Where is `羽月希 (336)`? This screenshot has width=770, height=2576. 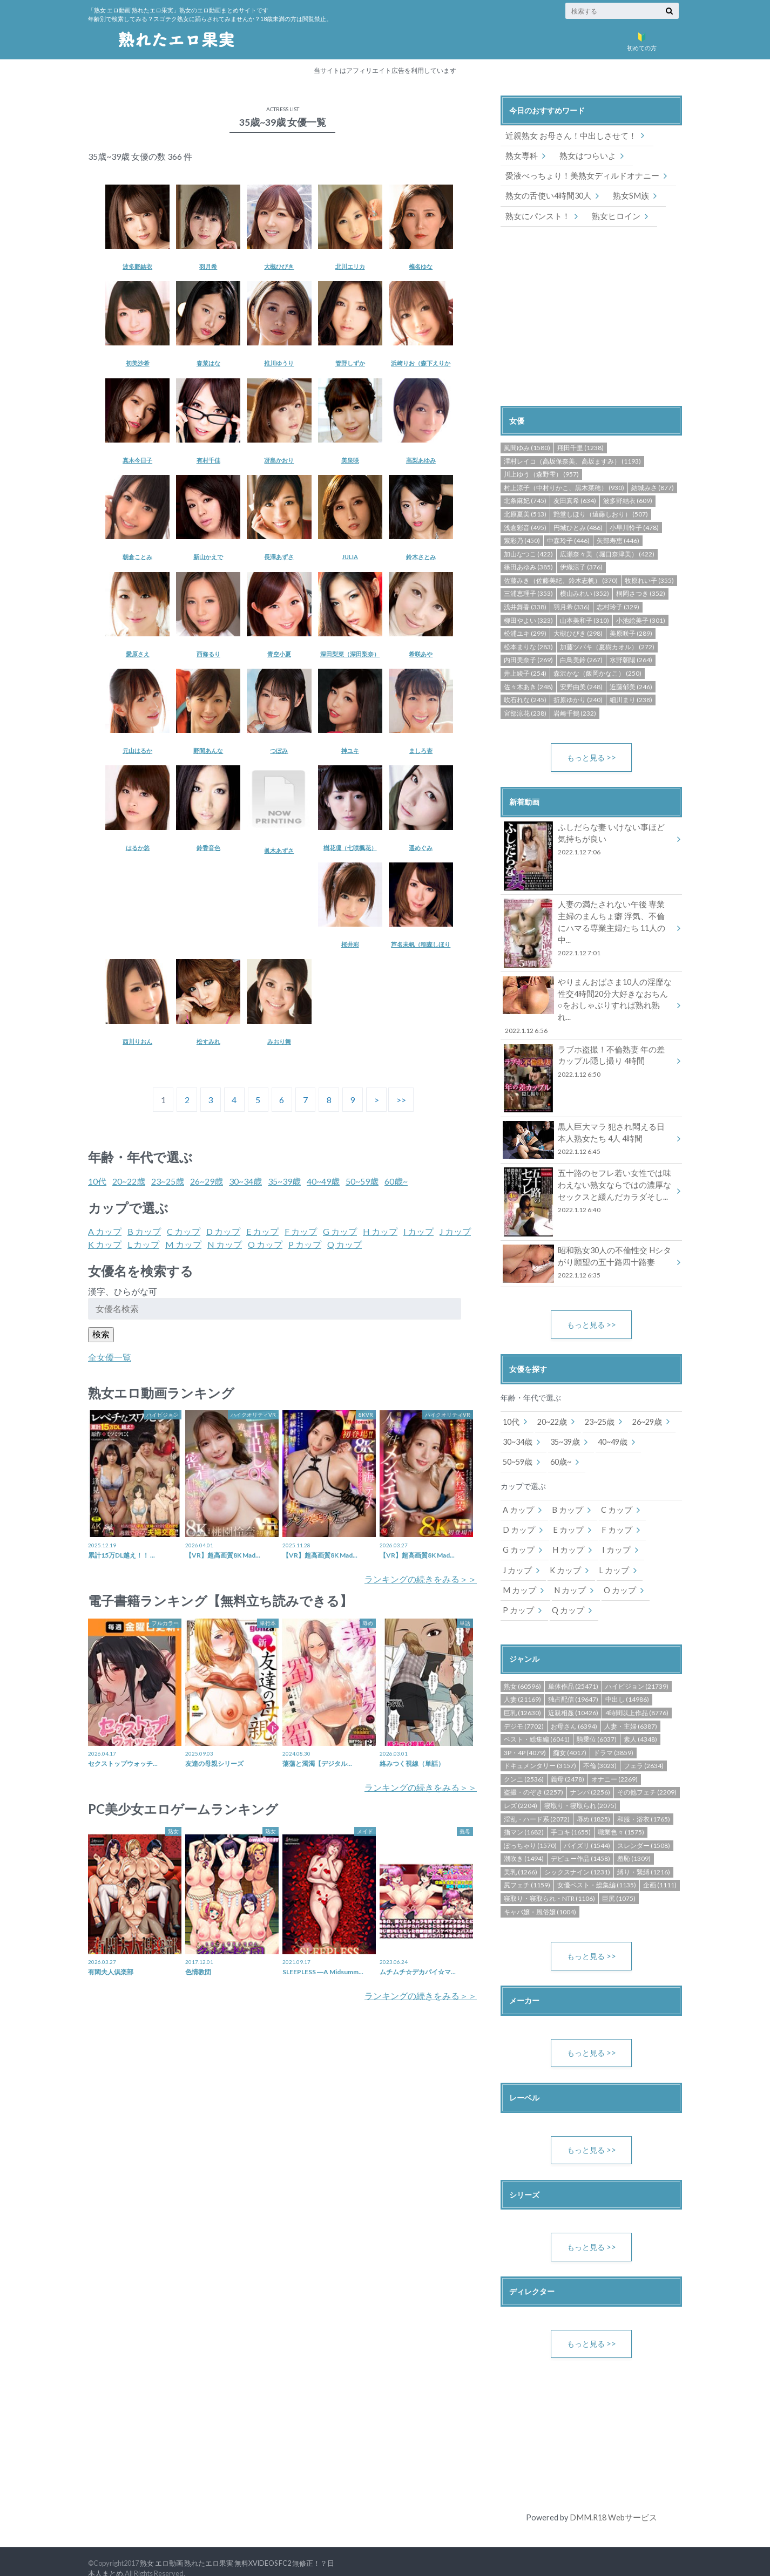 羽月希 (336) is located at coordinates (571, 606).